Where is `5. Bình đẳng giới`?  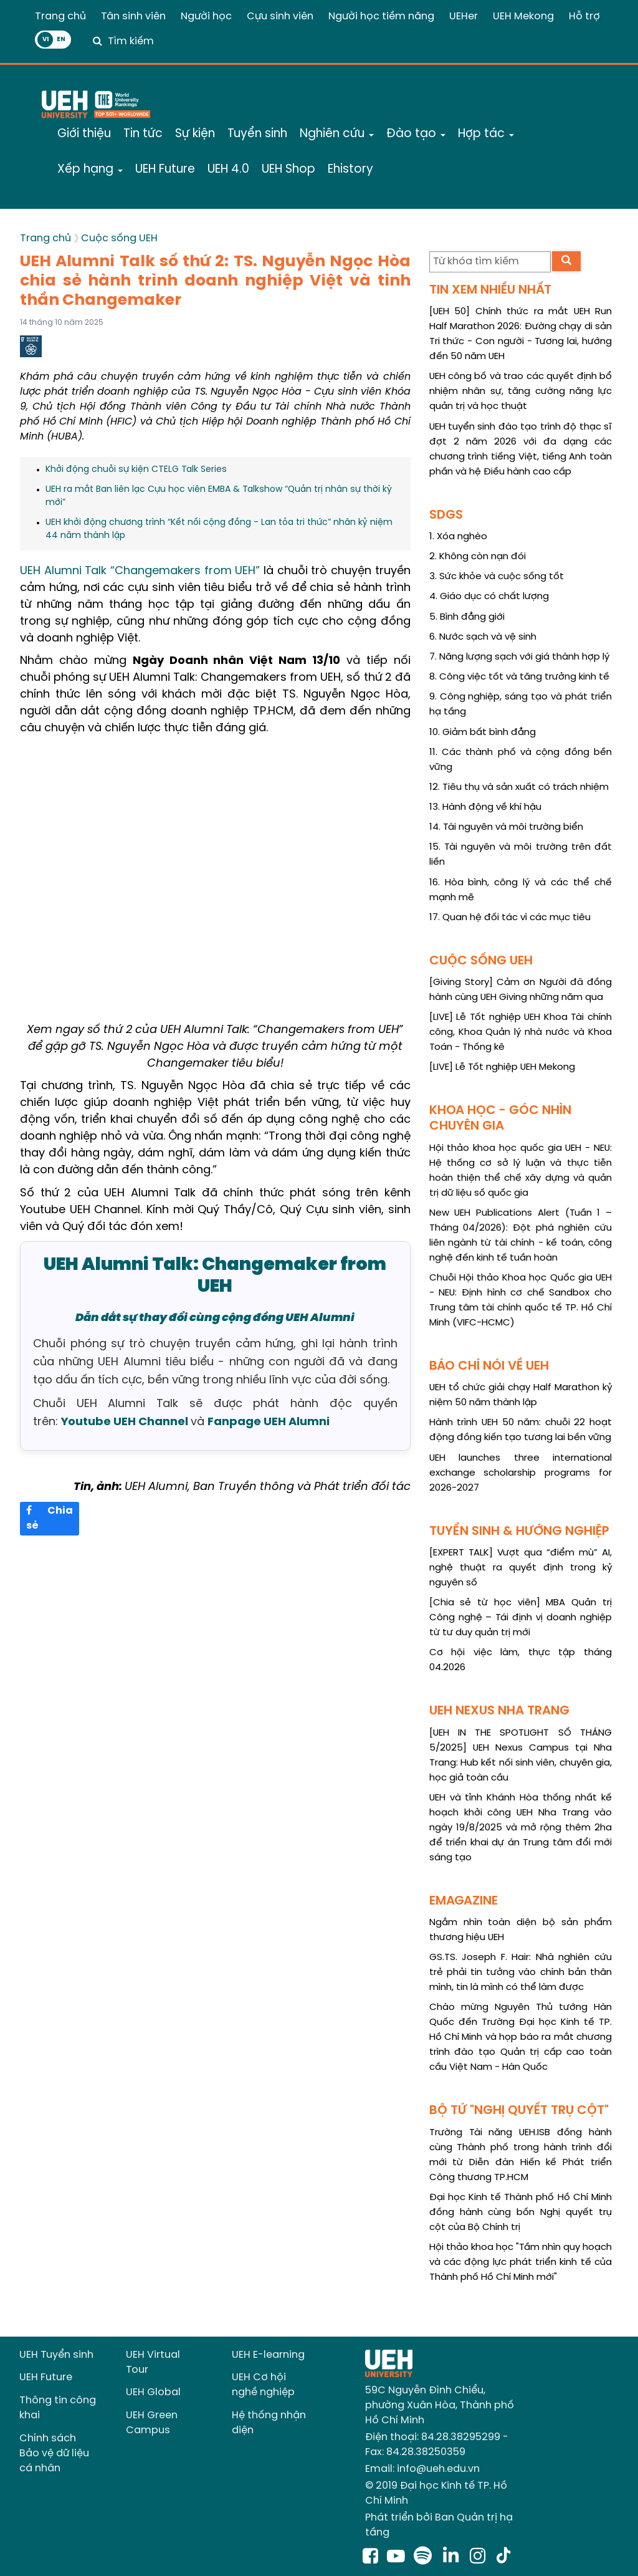 5. Bình đẳng giới is located at coordinates (467, 617).